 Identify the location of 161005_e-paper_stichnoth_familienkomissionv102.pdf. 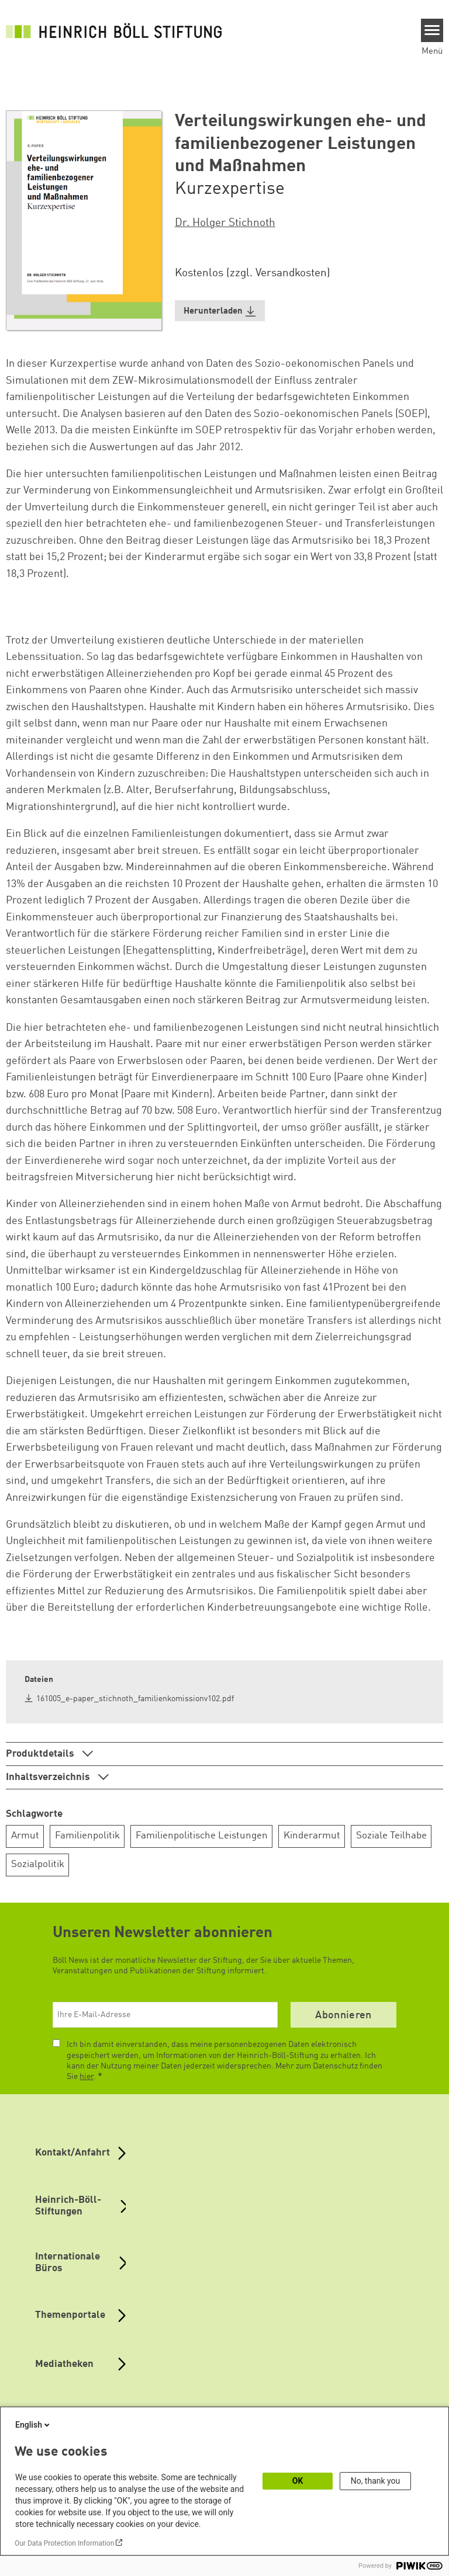
(135, 1699).